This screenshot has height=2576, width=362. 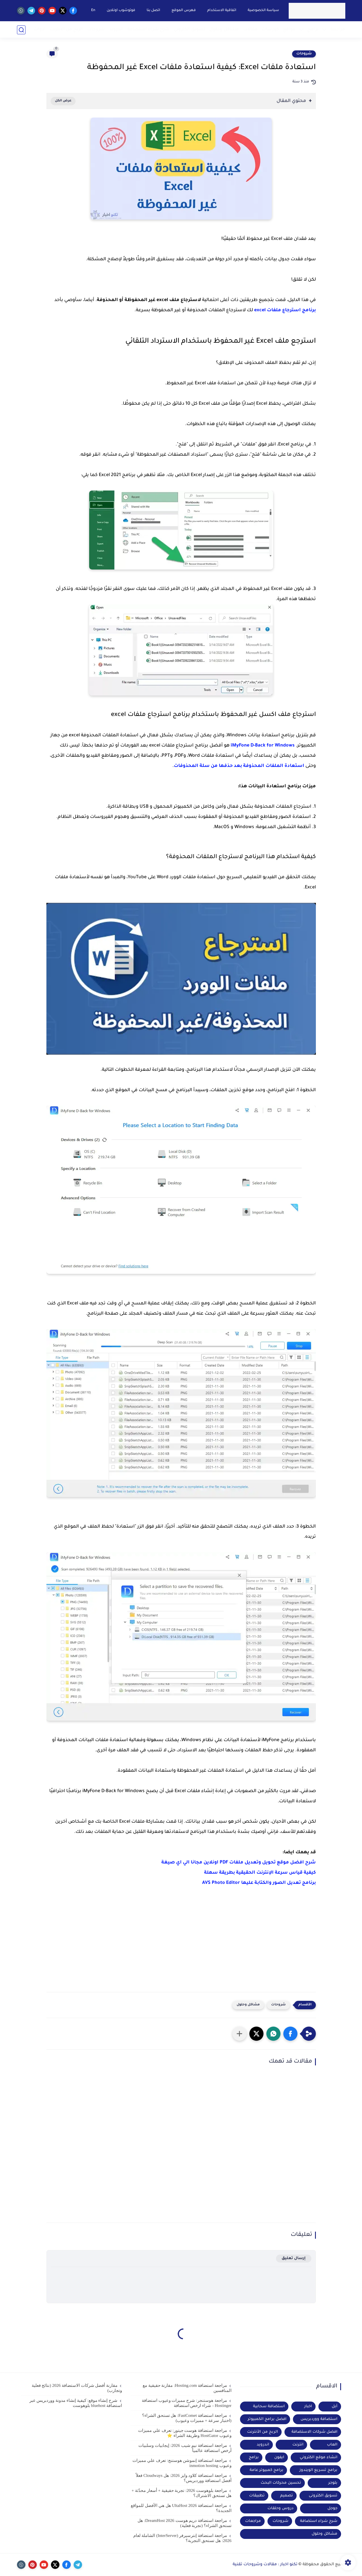 What do you see at coordinates (266, 2470) in the screenshot?
I see `برامج كمبيوتر عامة` at bounding box center [266, 2470].